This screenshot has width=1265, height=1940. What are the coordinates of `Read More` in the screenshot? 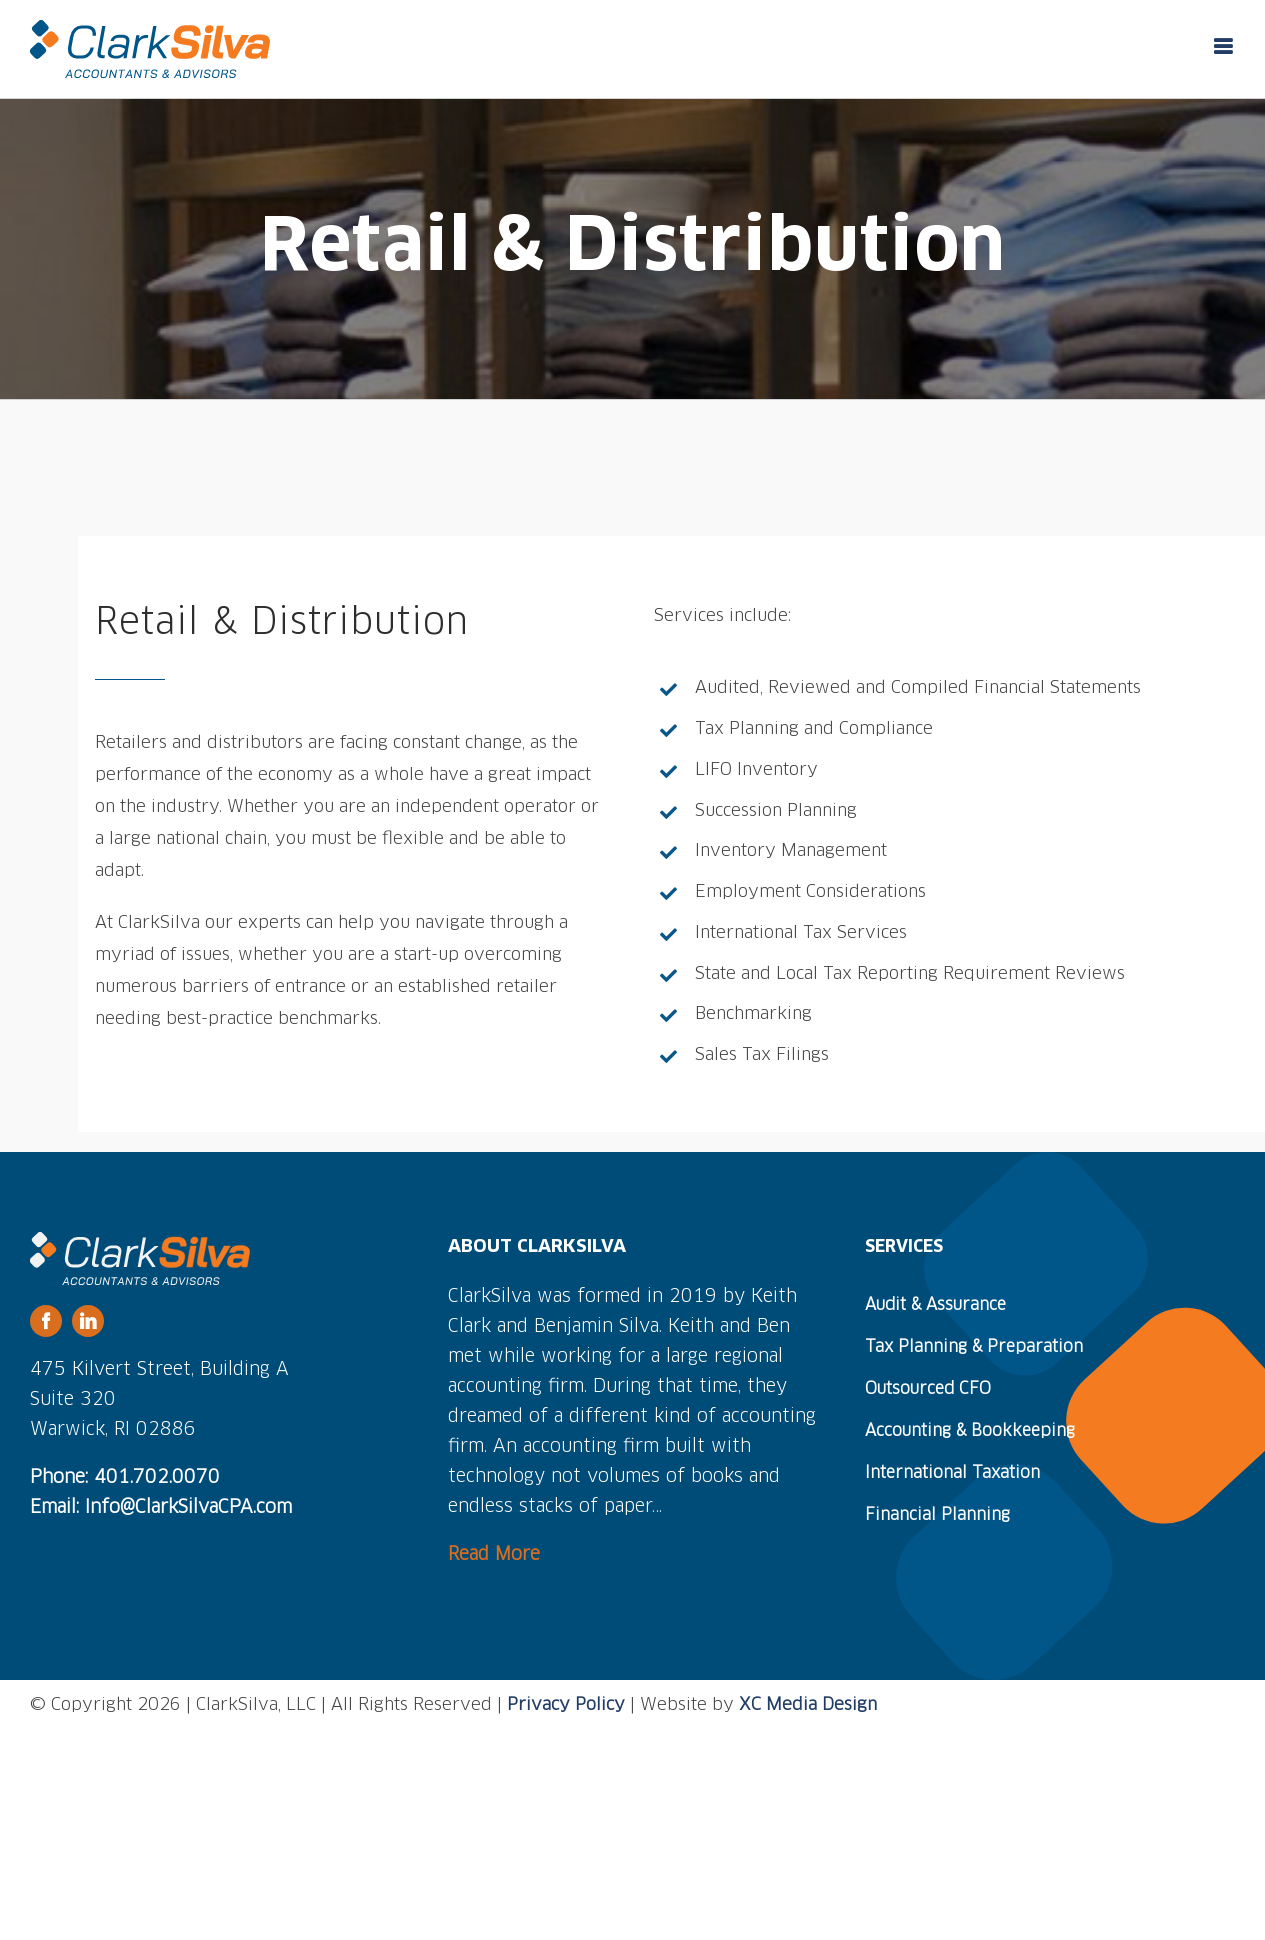 It's located at (494, 1555).